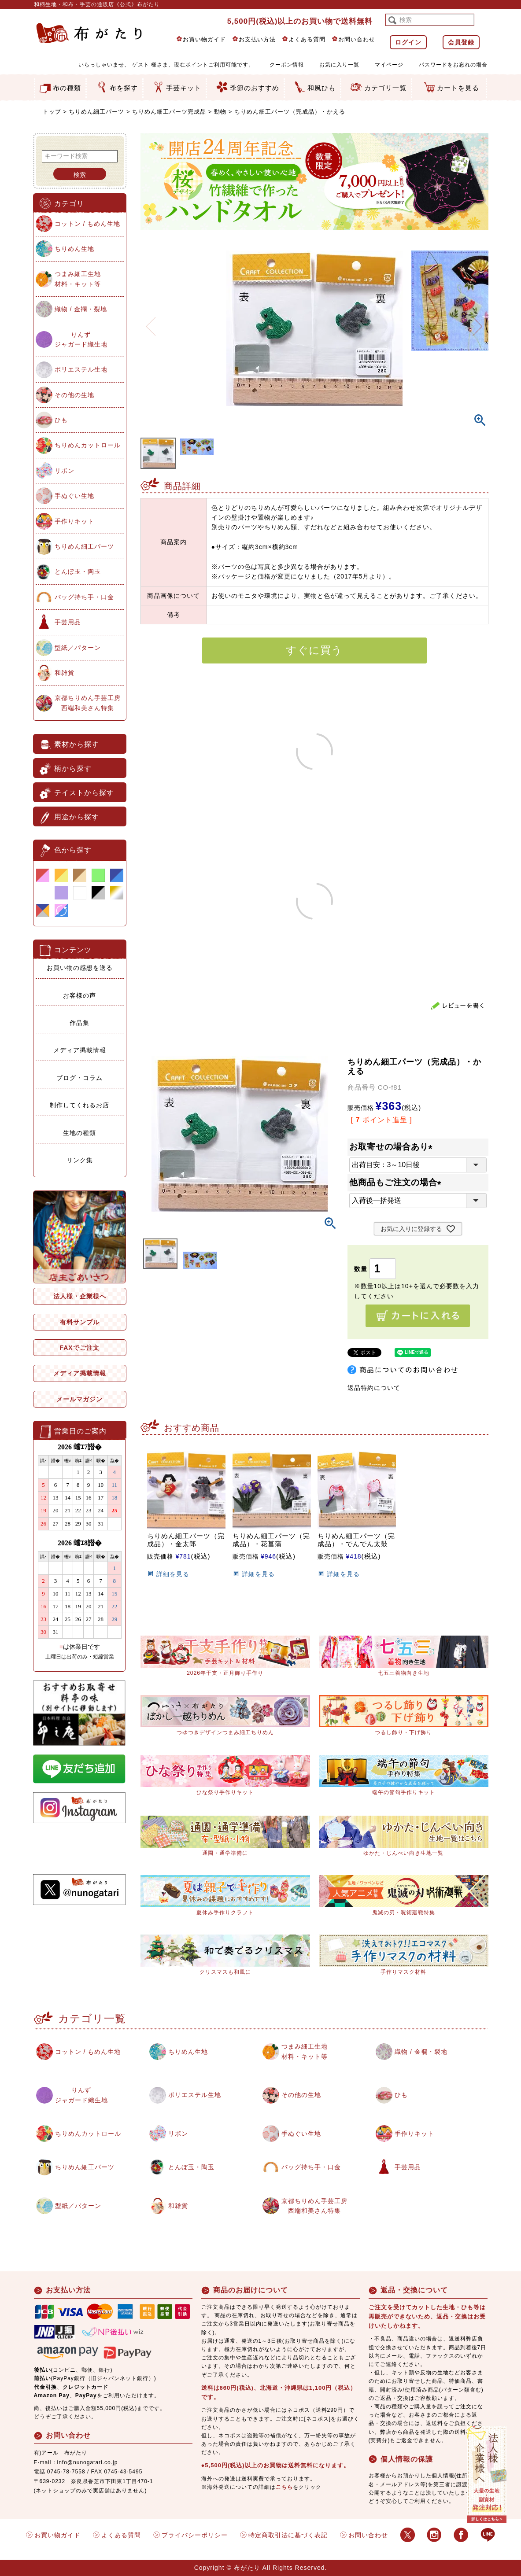  I want to click on パスワードをお忘れの場合, so click(453, 65).